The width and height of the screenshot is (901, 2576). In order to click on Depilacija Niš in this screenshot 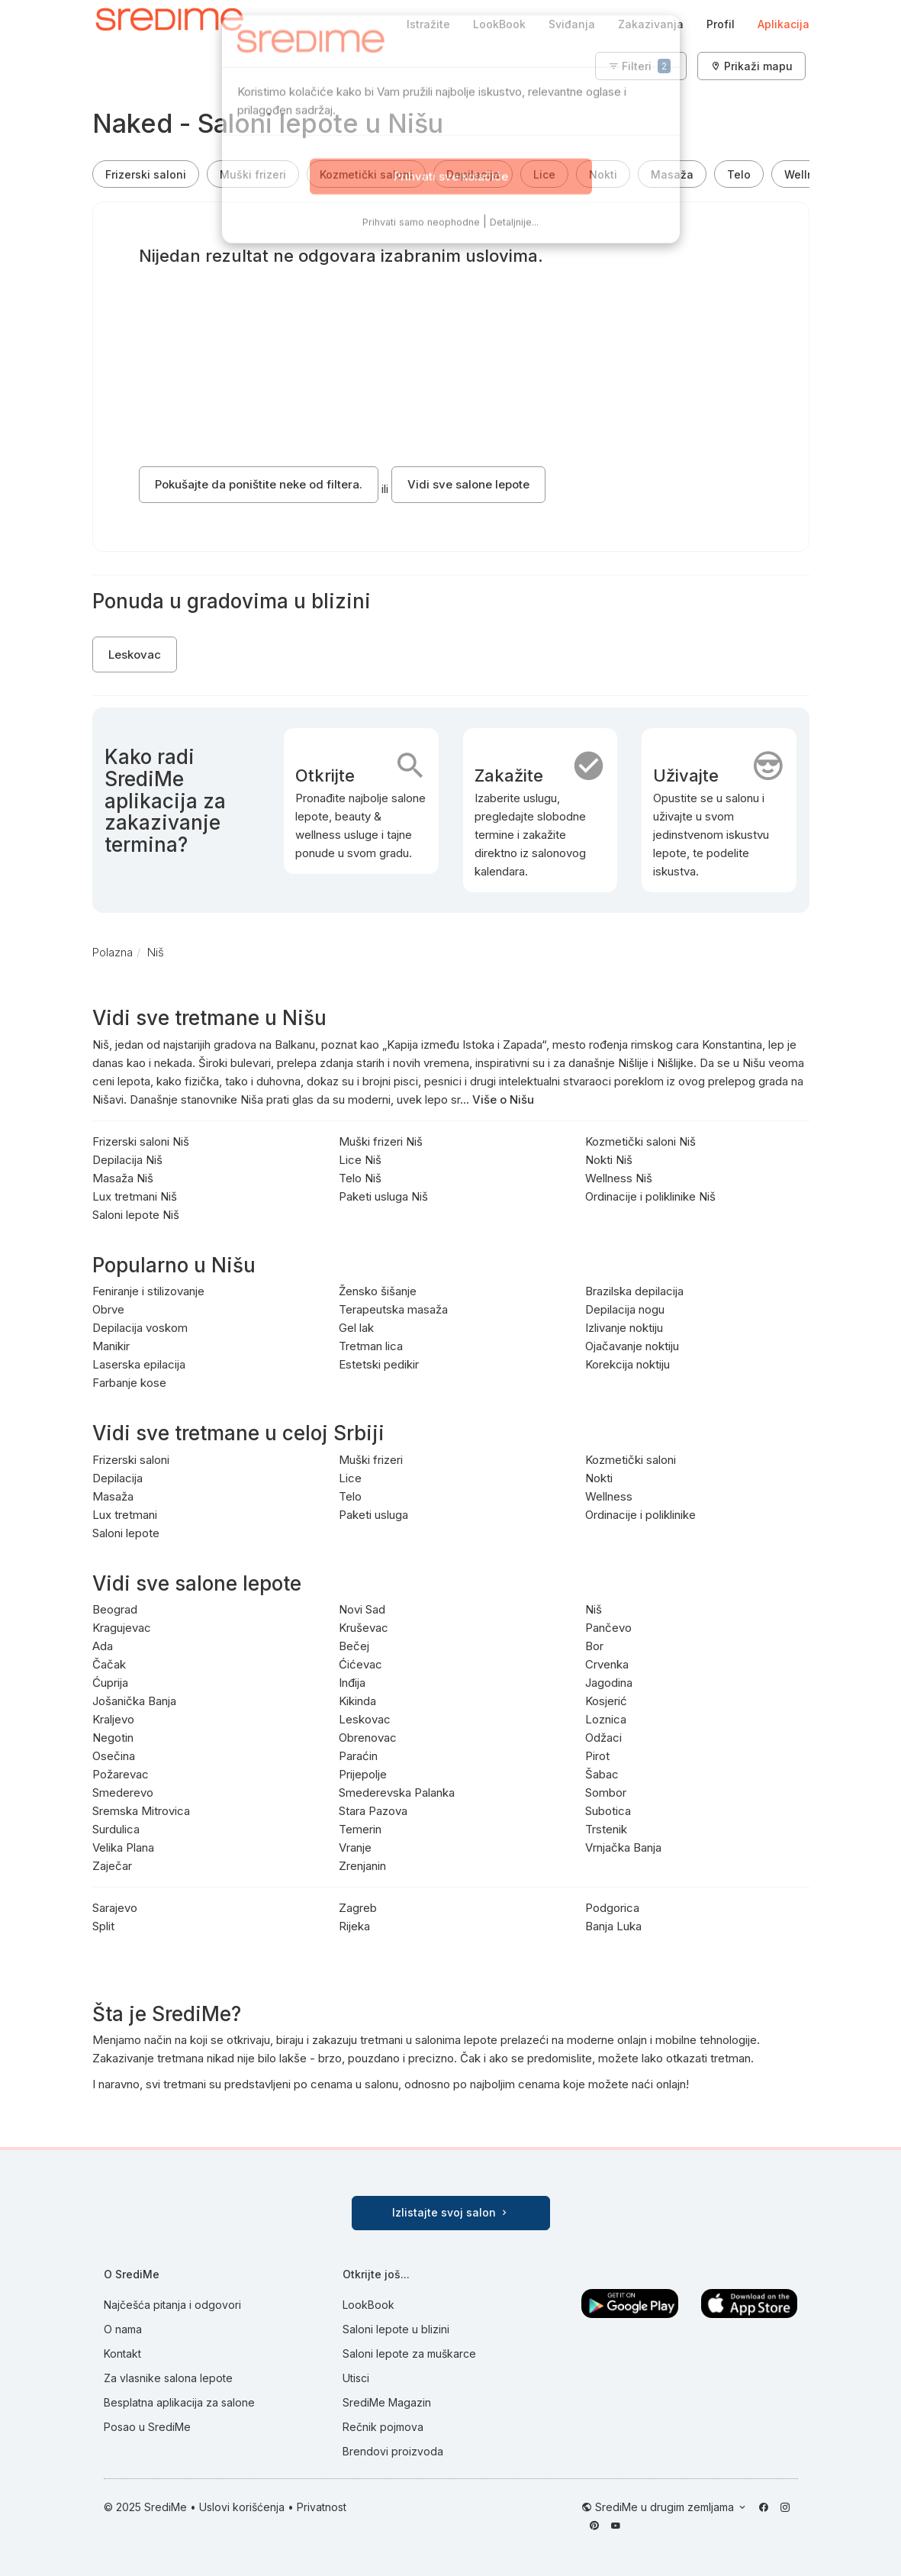, I will do `click(127, 1160)`.